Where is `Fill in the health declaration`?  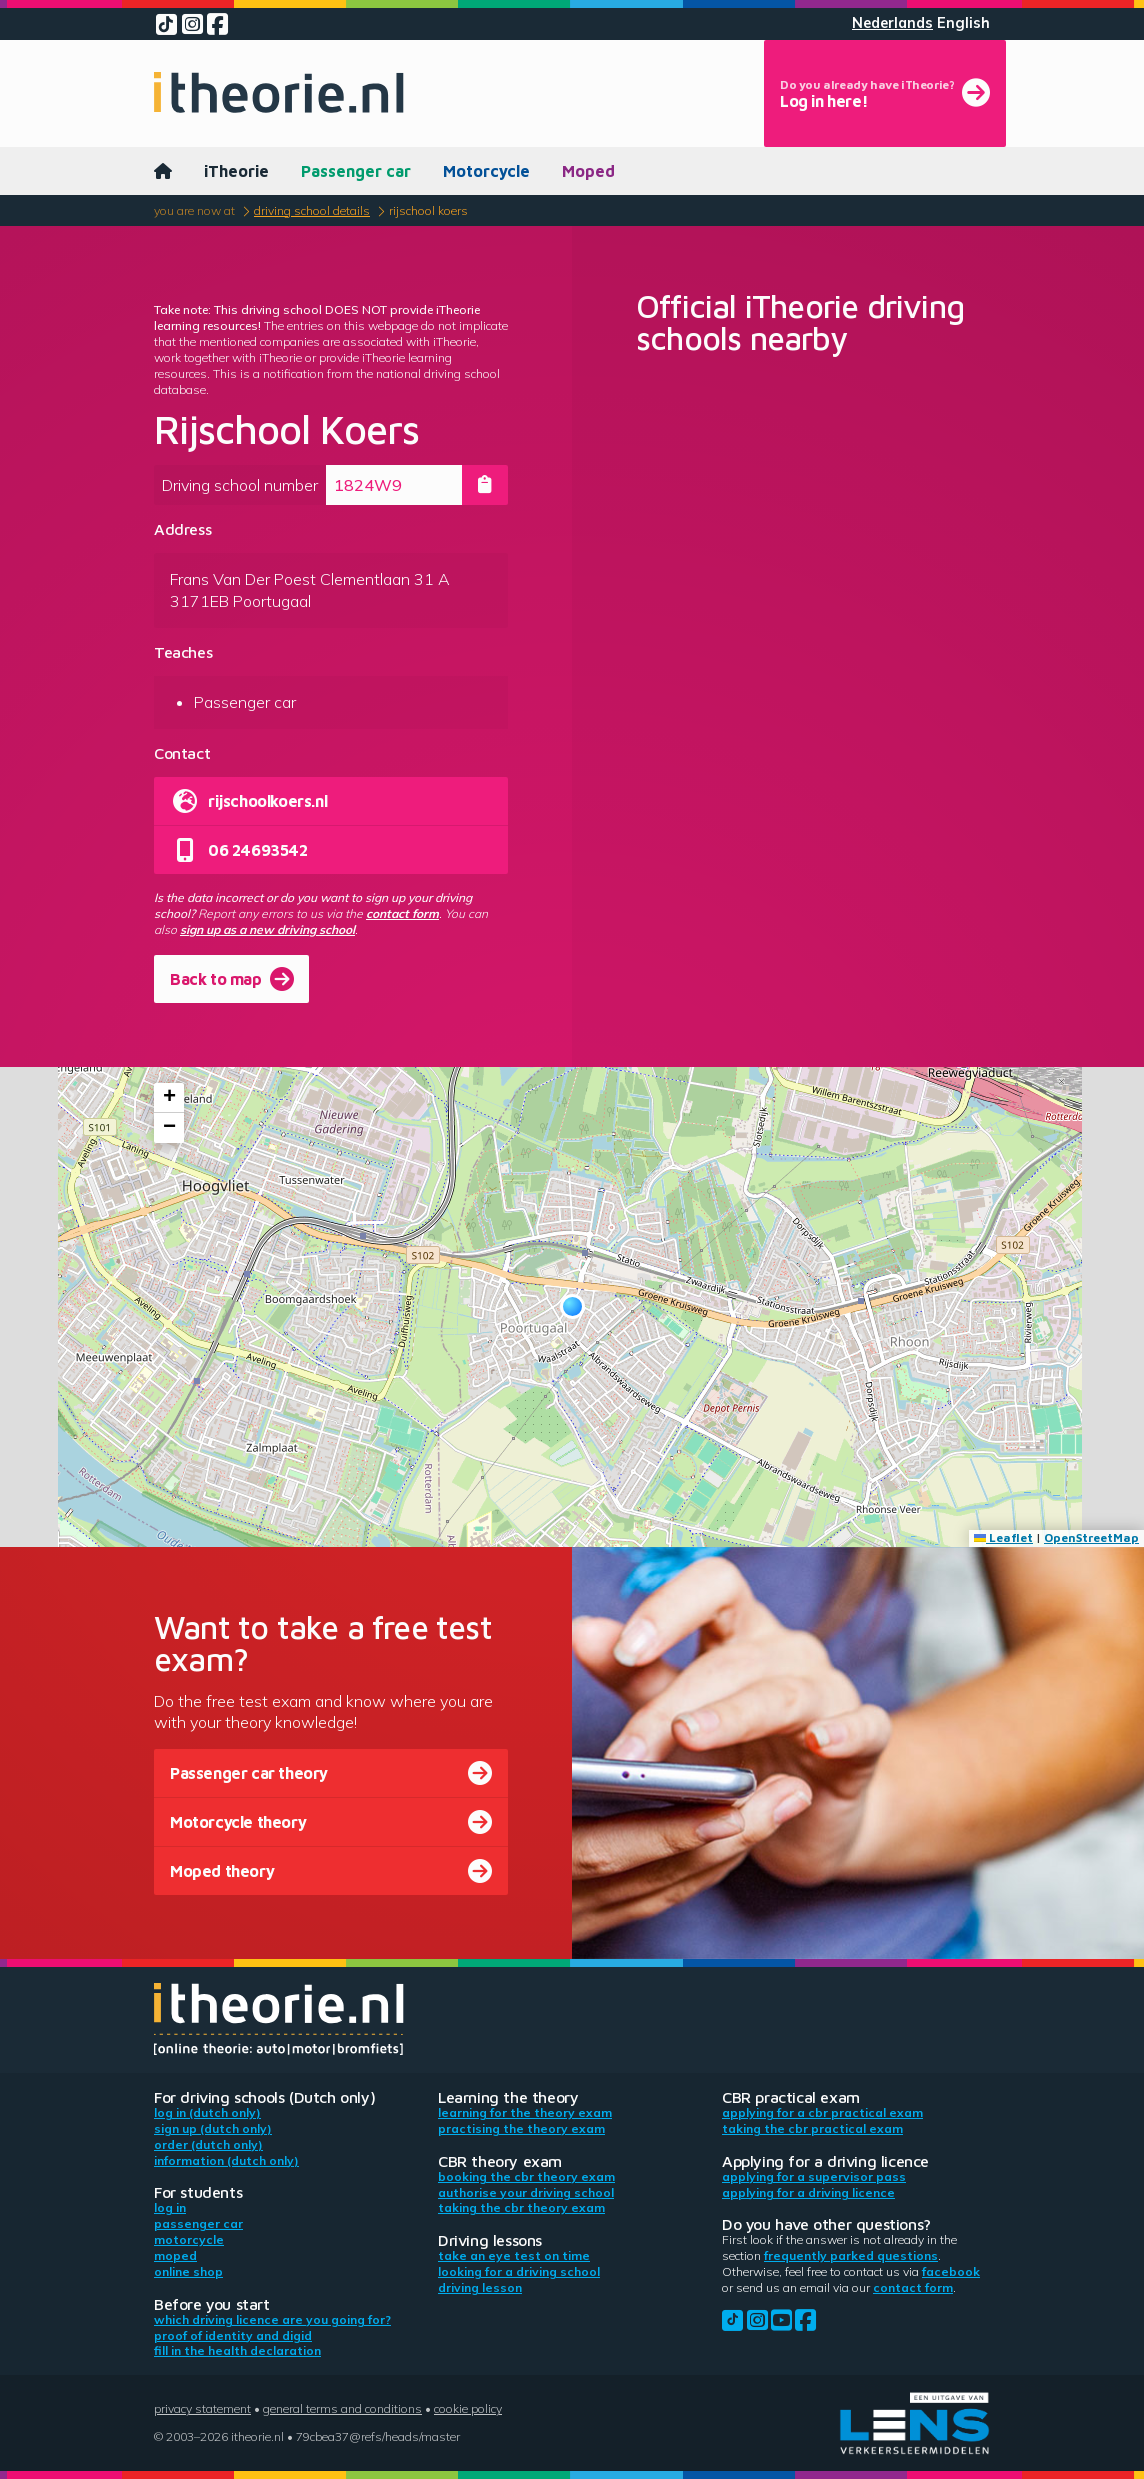 Fill in the health declaration is located at coordinates (237, 2350).